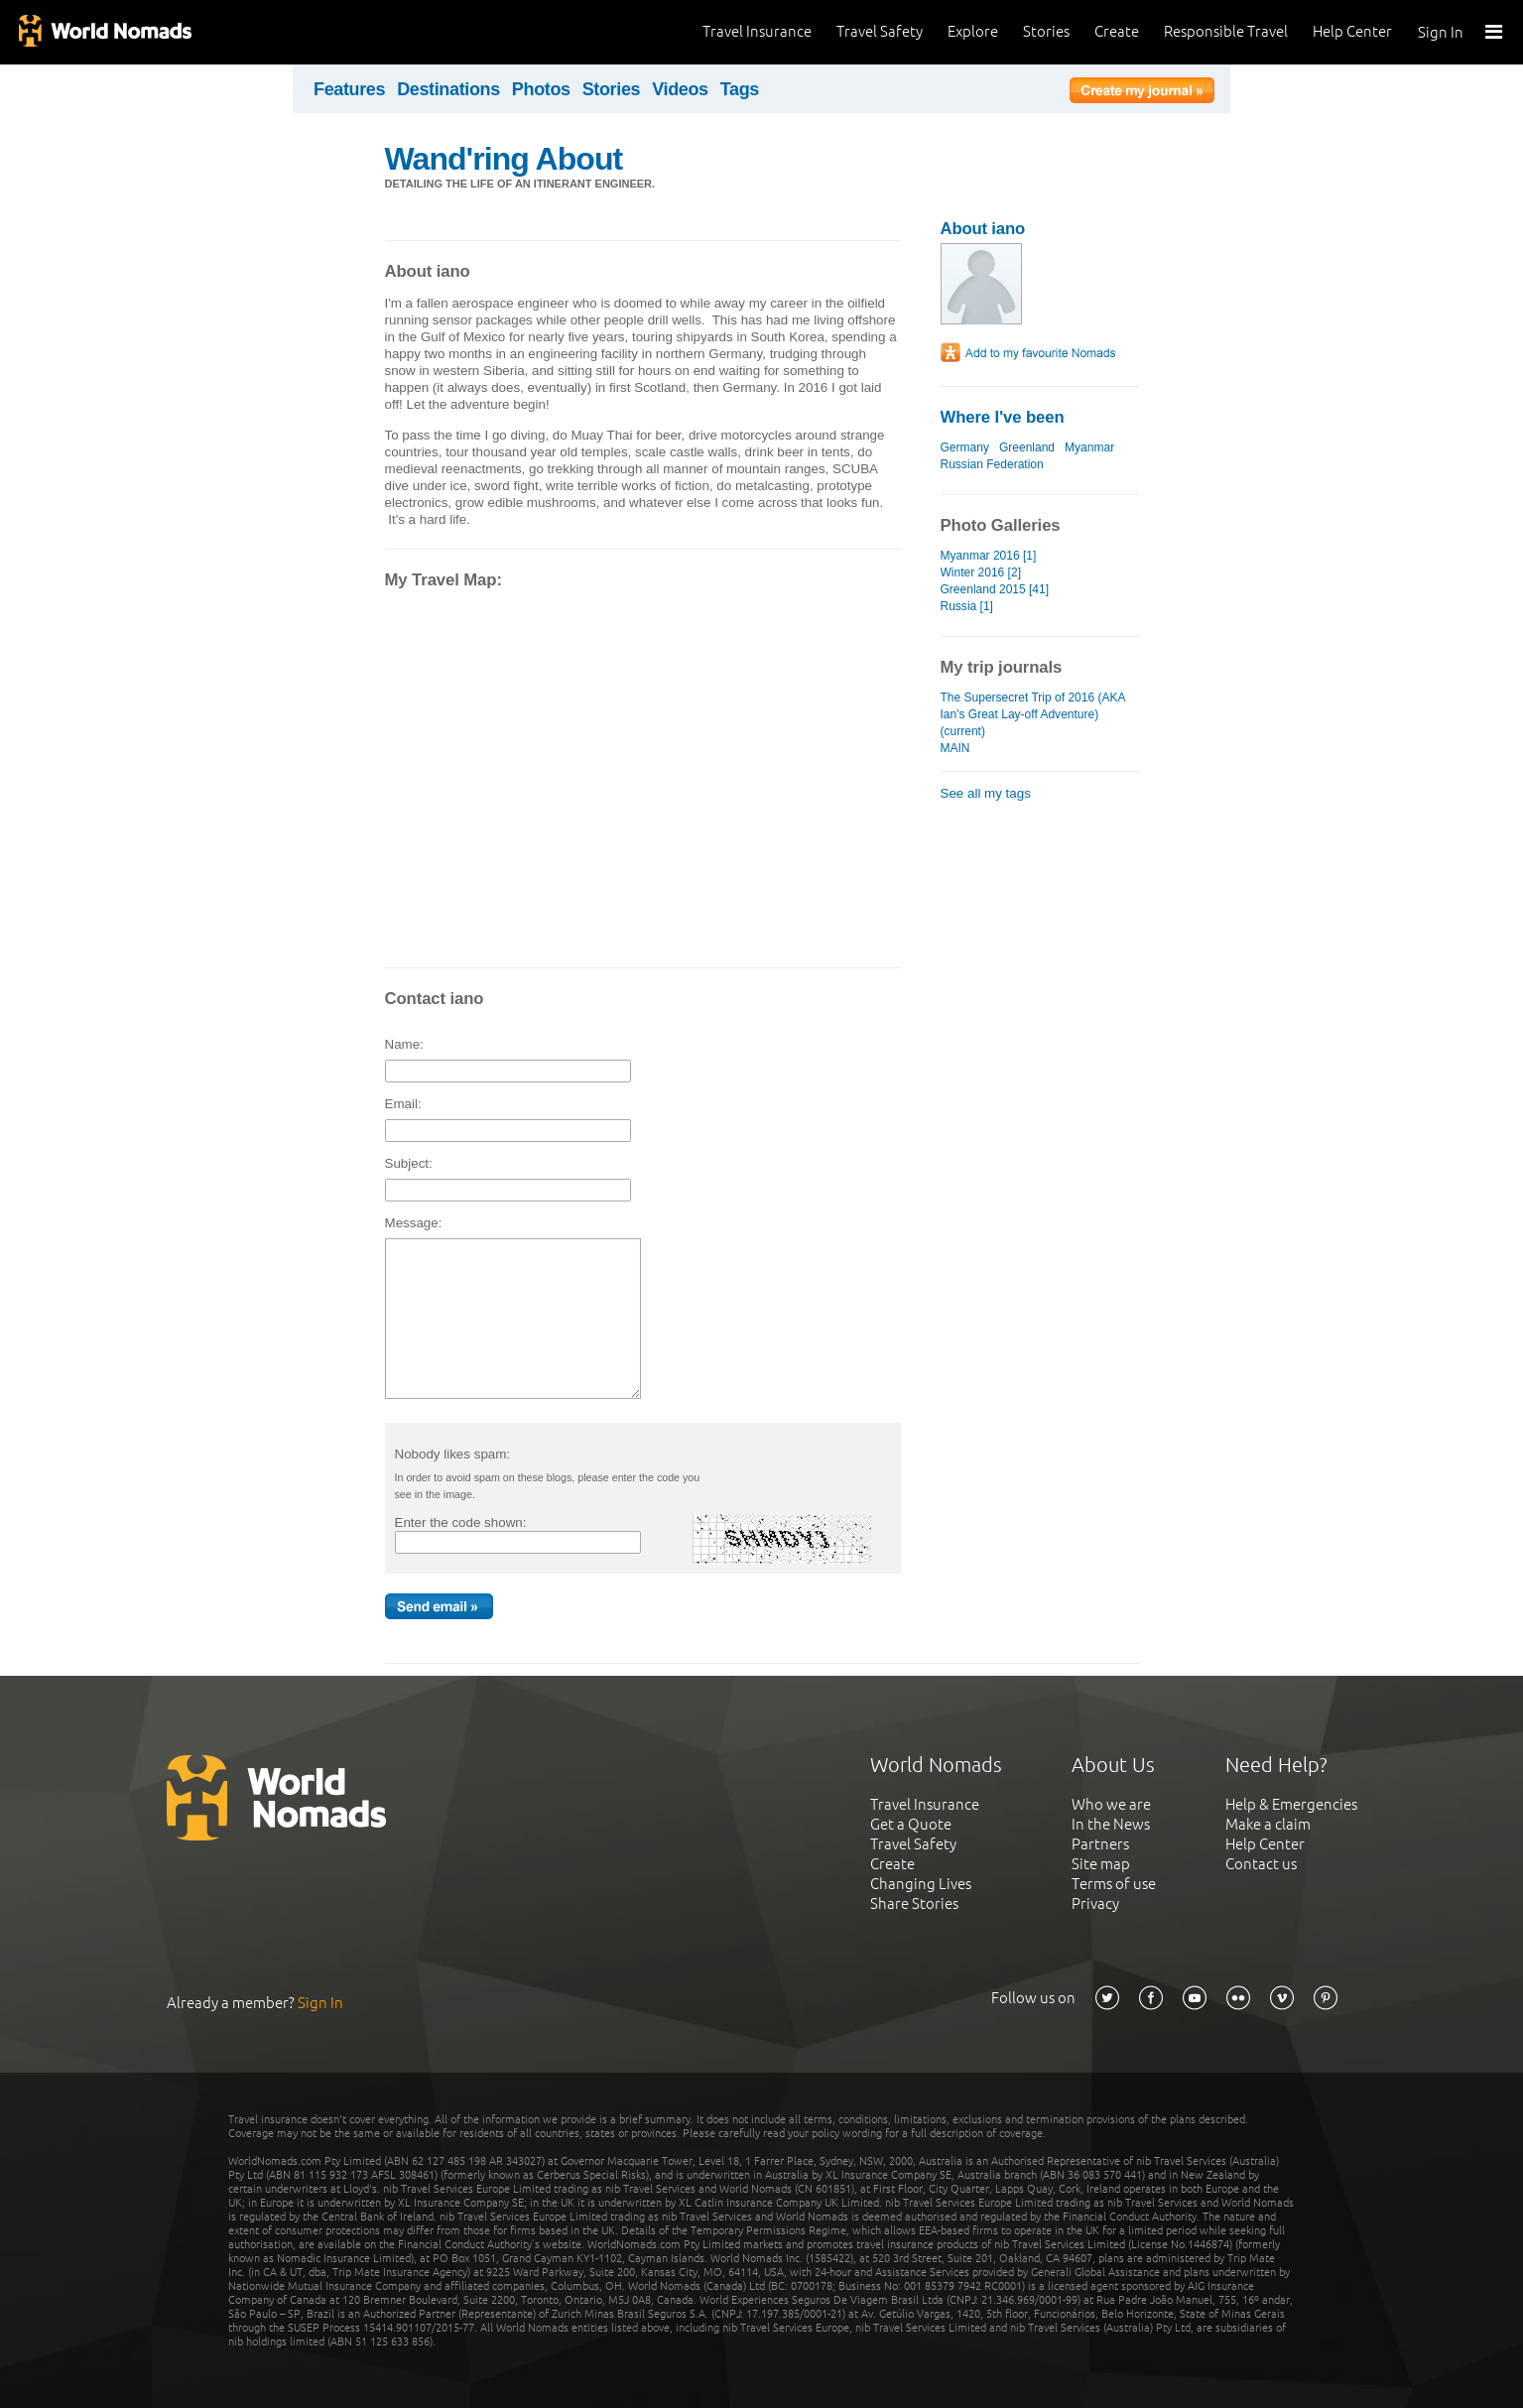 This screenshot has height=2408, width=1523. Describe the element at coordinates (965, 447) in the screenshot. I see `Germany` at that location.